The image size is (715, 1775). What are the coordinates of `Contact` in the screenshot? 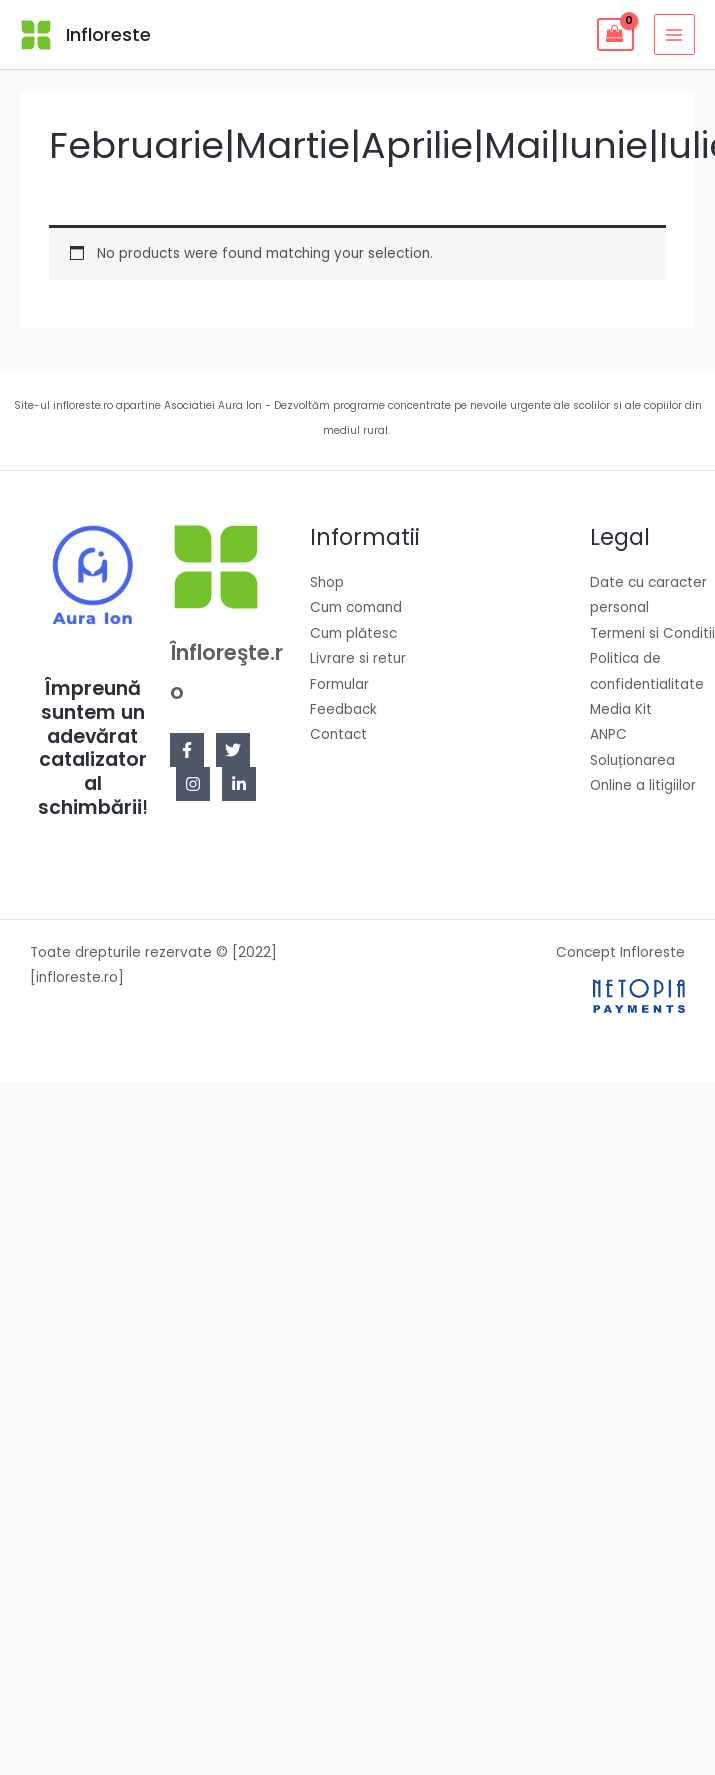 It's located at (338, 734).